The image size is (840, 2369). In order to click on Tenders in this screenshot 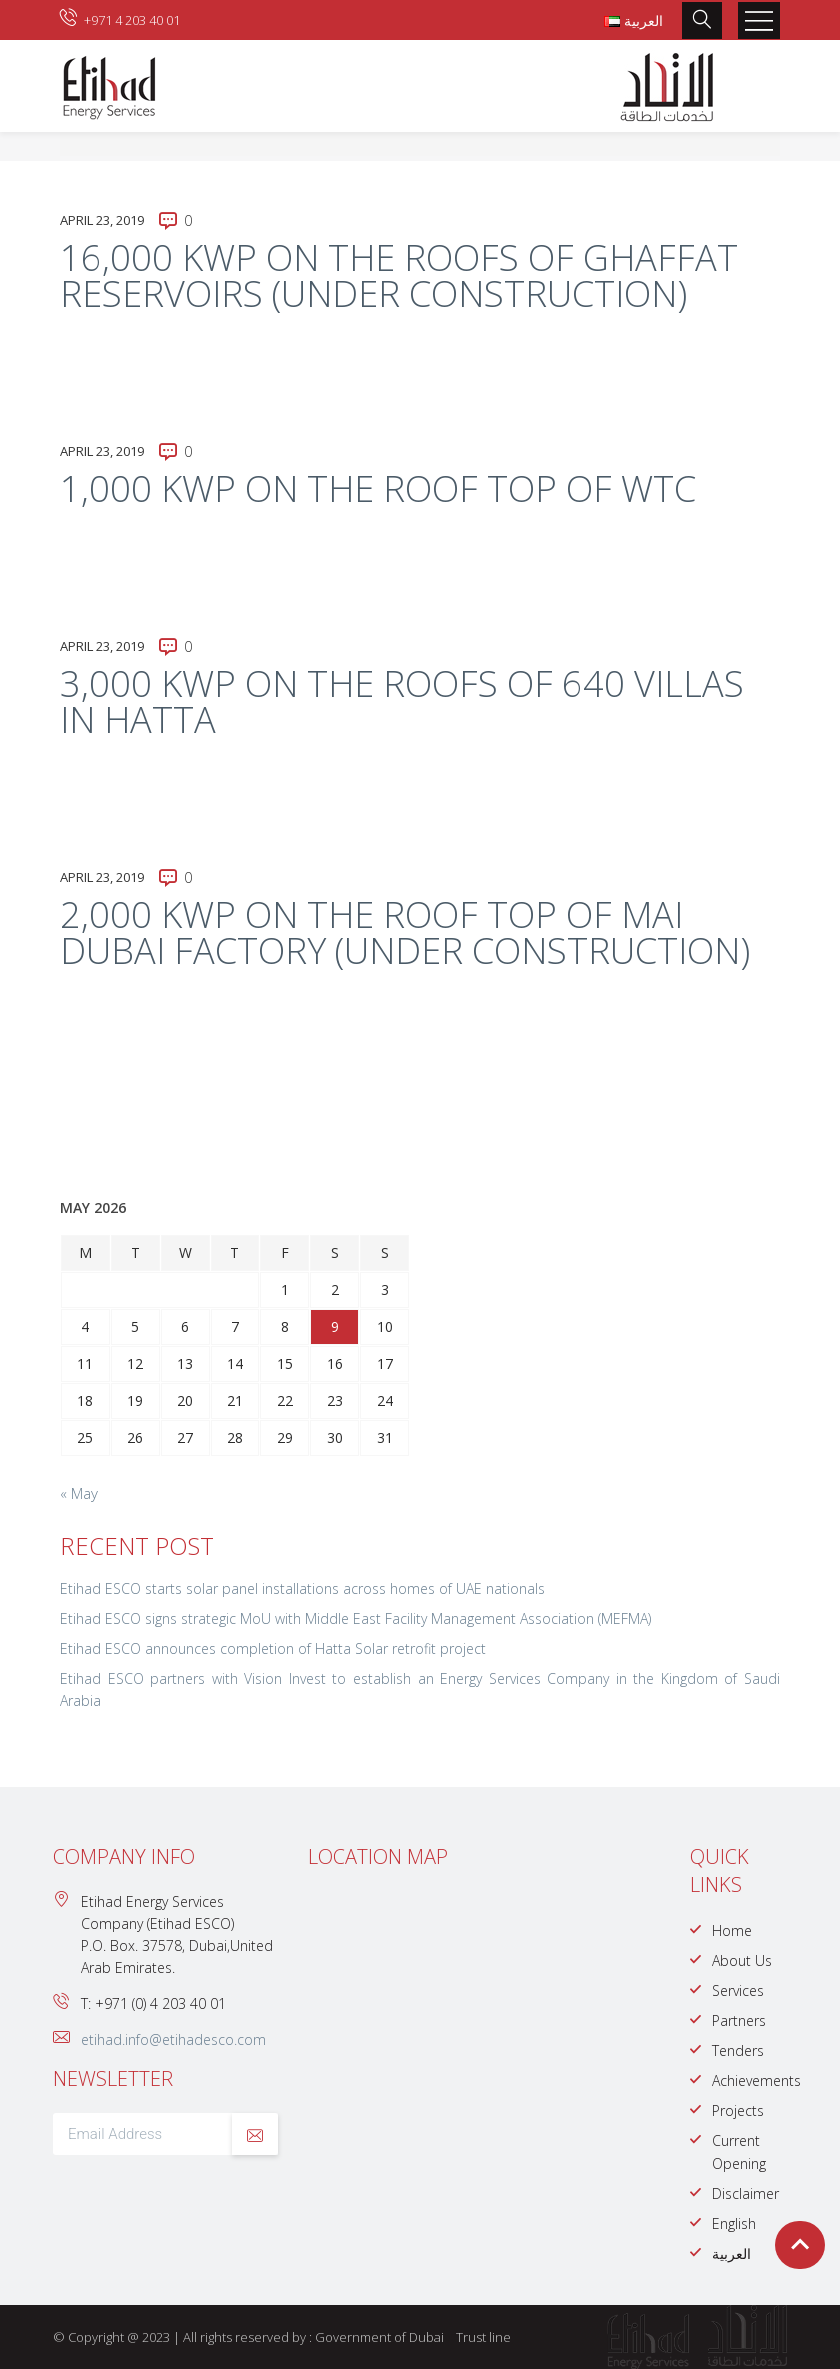, I will do `click(738, 2050)`.